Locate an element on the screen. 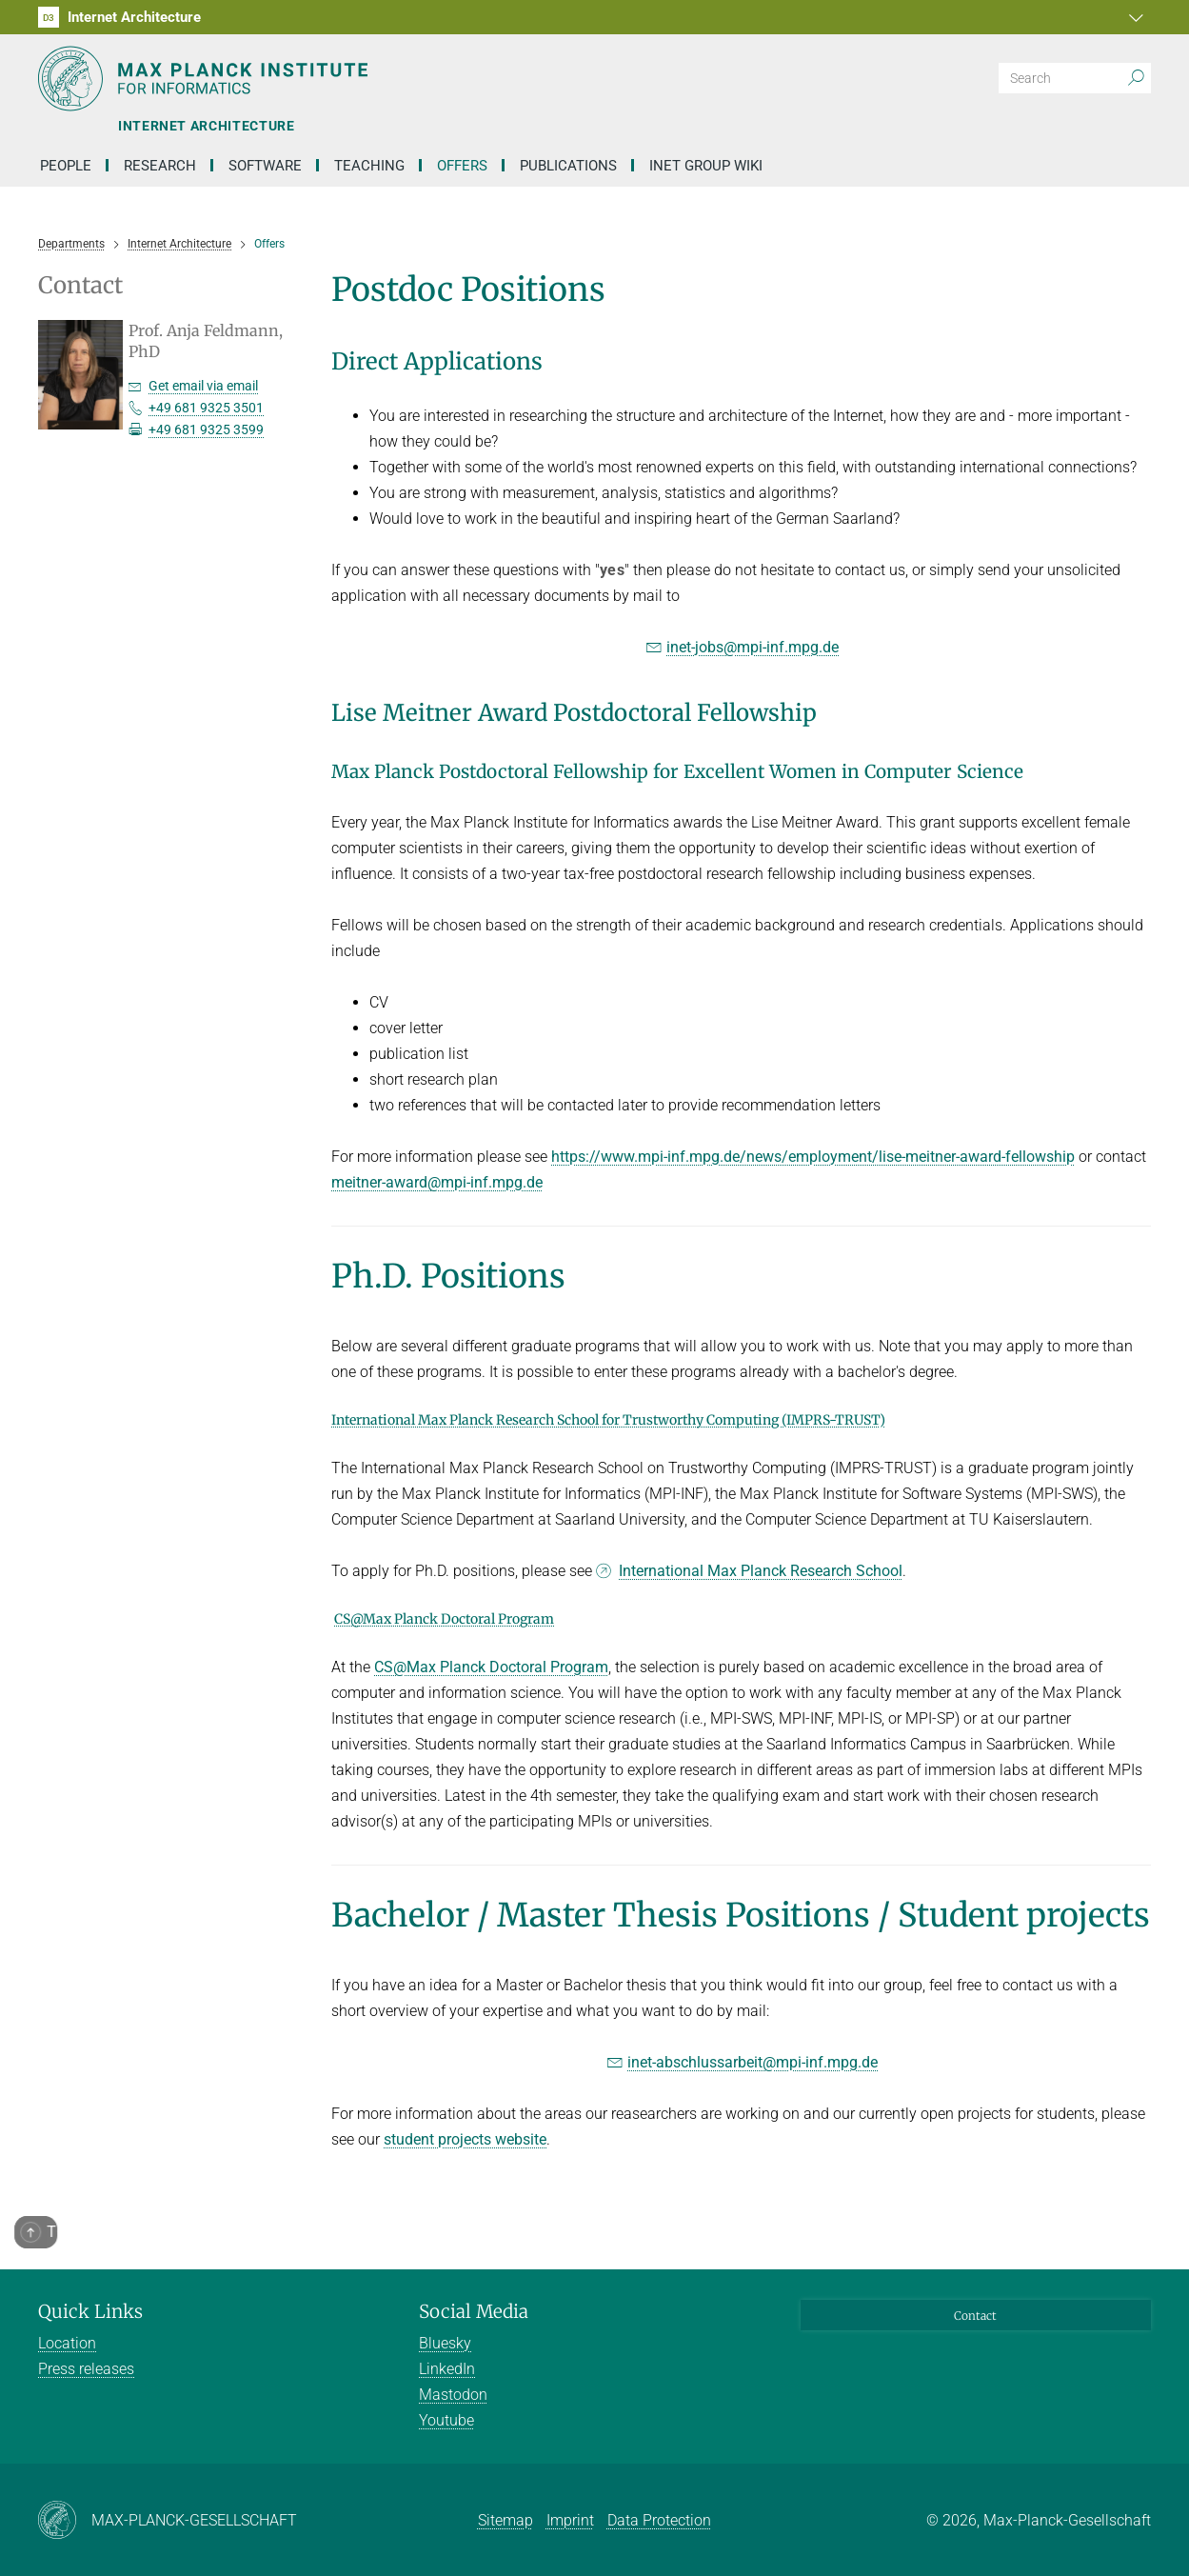 Image resolution: width=1189 pixels, height=2576 pixels. People is located at coordinates (65, 165).